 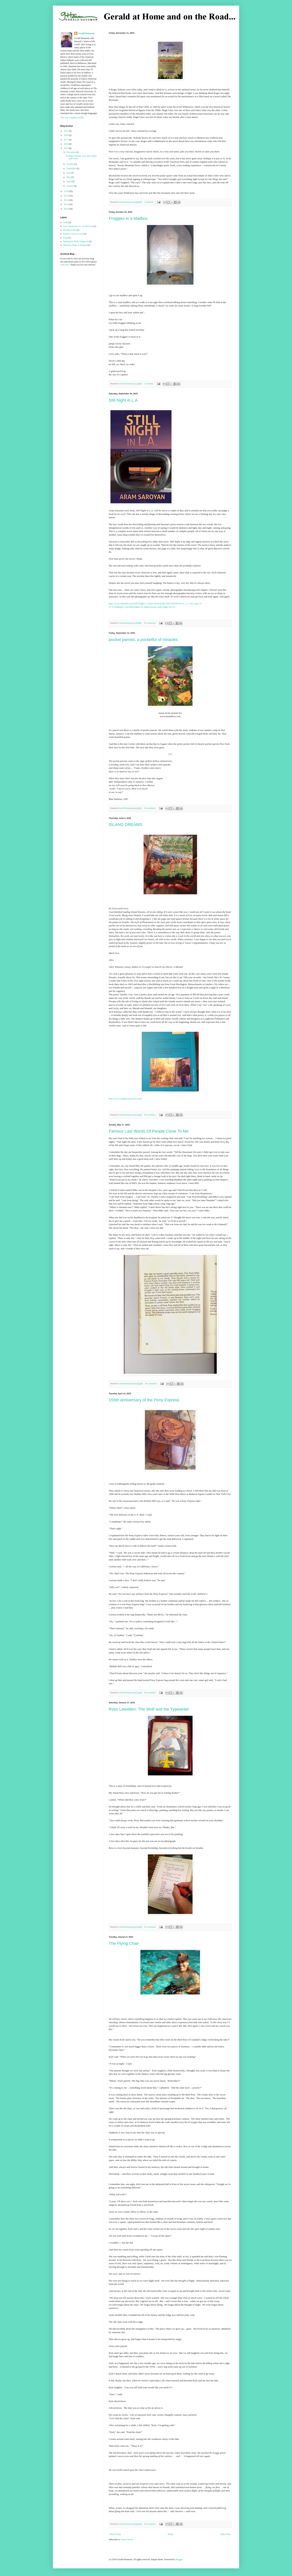 I want to click on October, so click(x=70, y=164).